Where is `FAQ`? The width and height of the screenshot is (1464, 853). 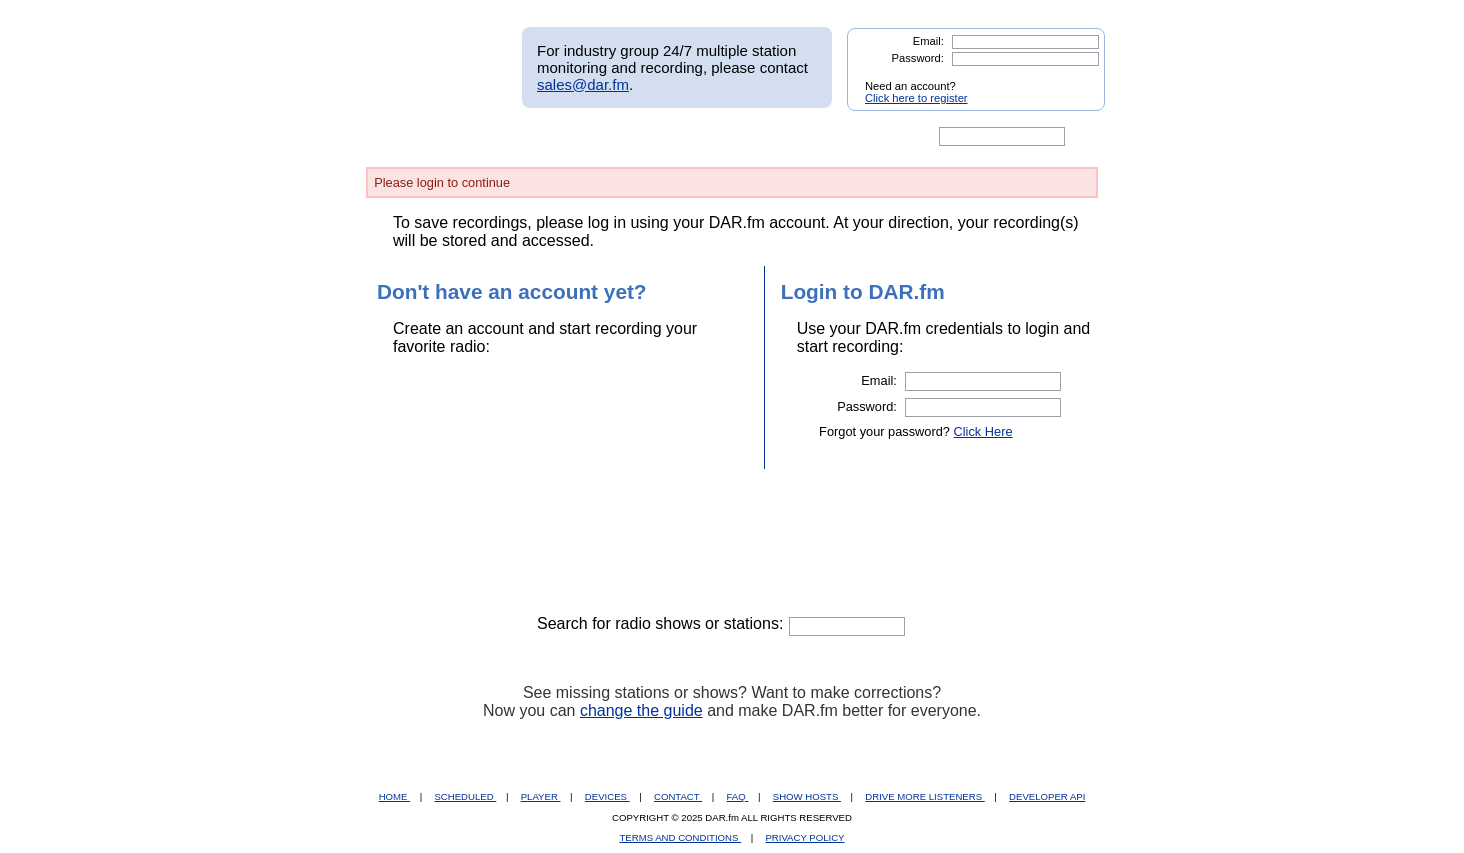 FAQ is located at coordinates (738, 796).